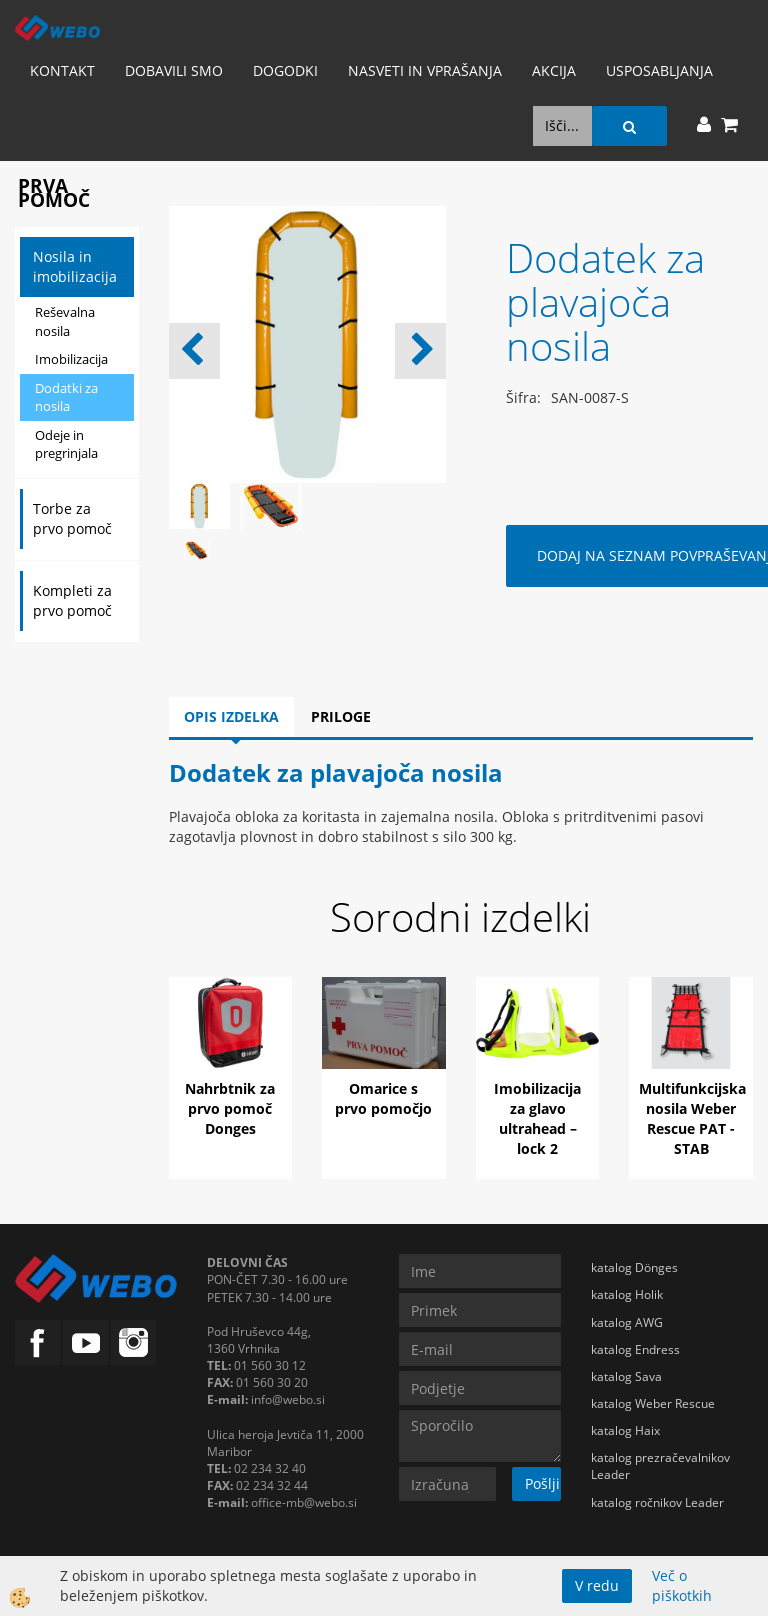  I want to click on Torbe za prvo pomoč, so click(72, 518).